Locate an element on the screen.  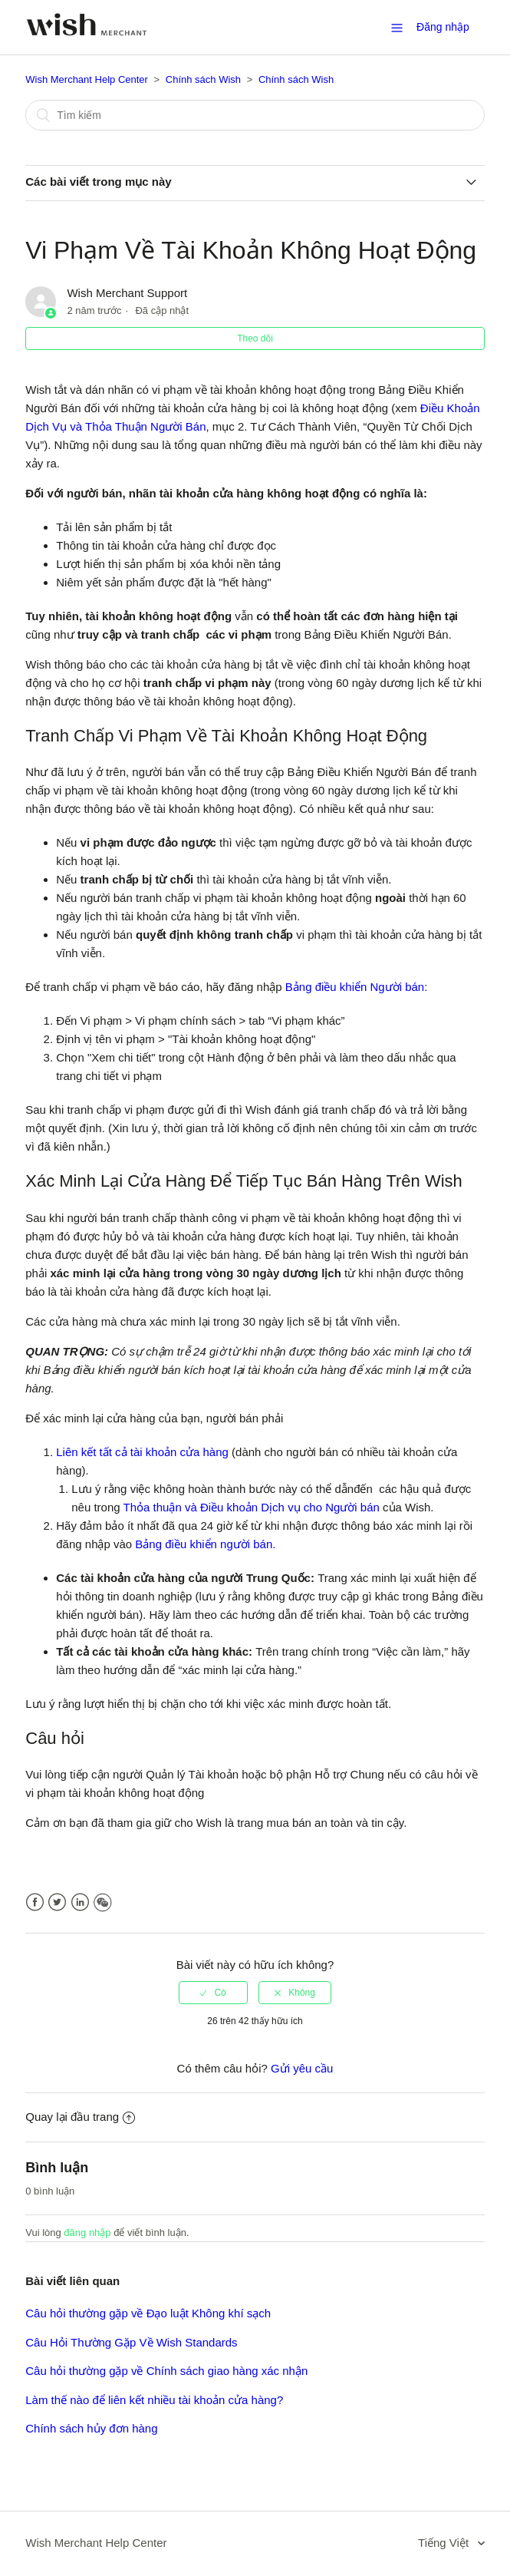
Gửi yêu cầu is located at coordinates (302, 2068).